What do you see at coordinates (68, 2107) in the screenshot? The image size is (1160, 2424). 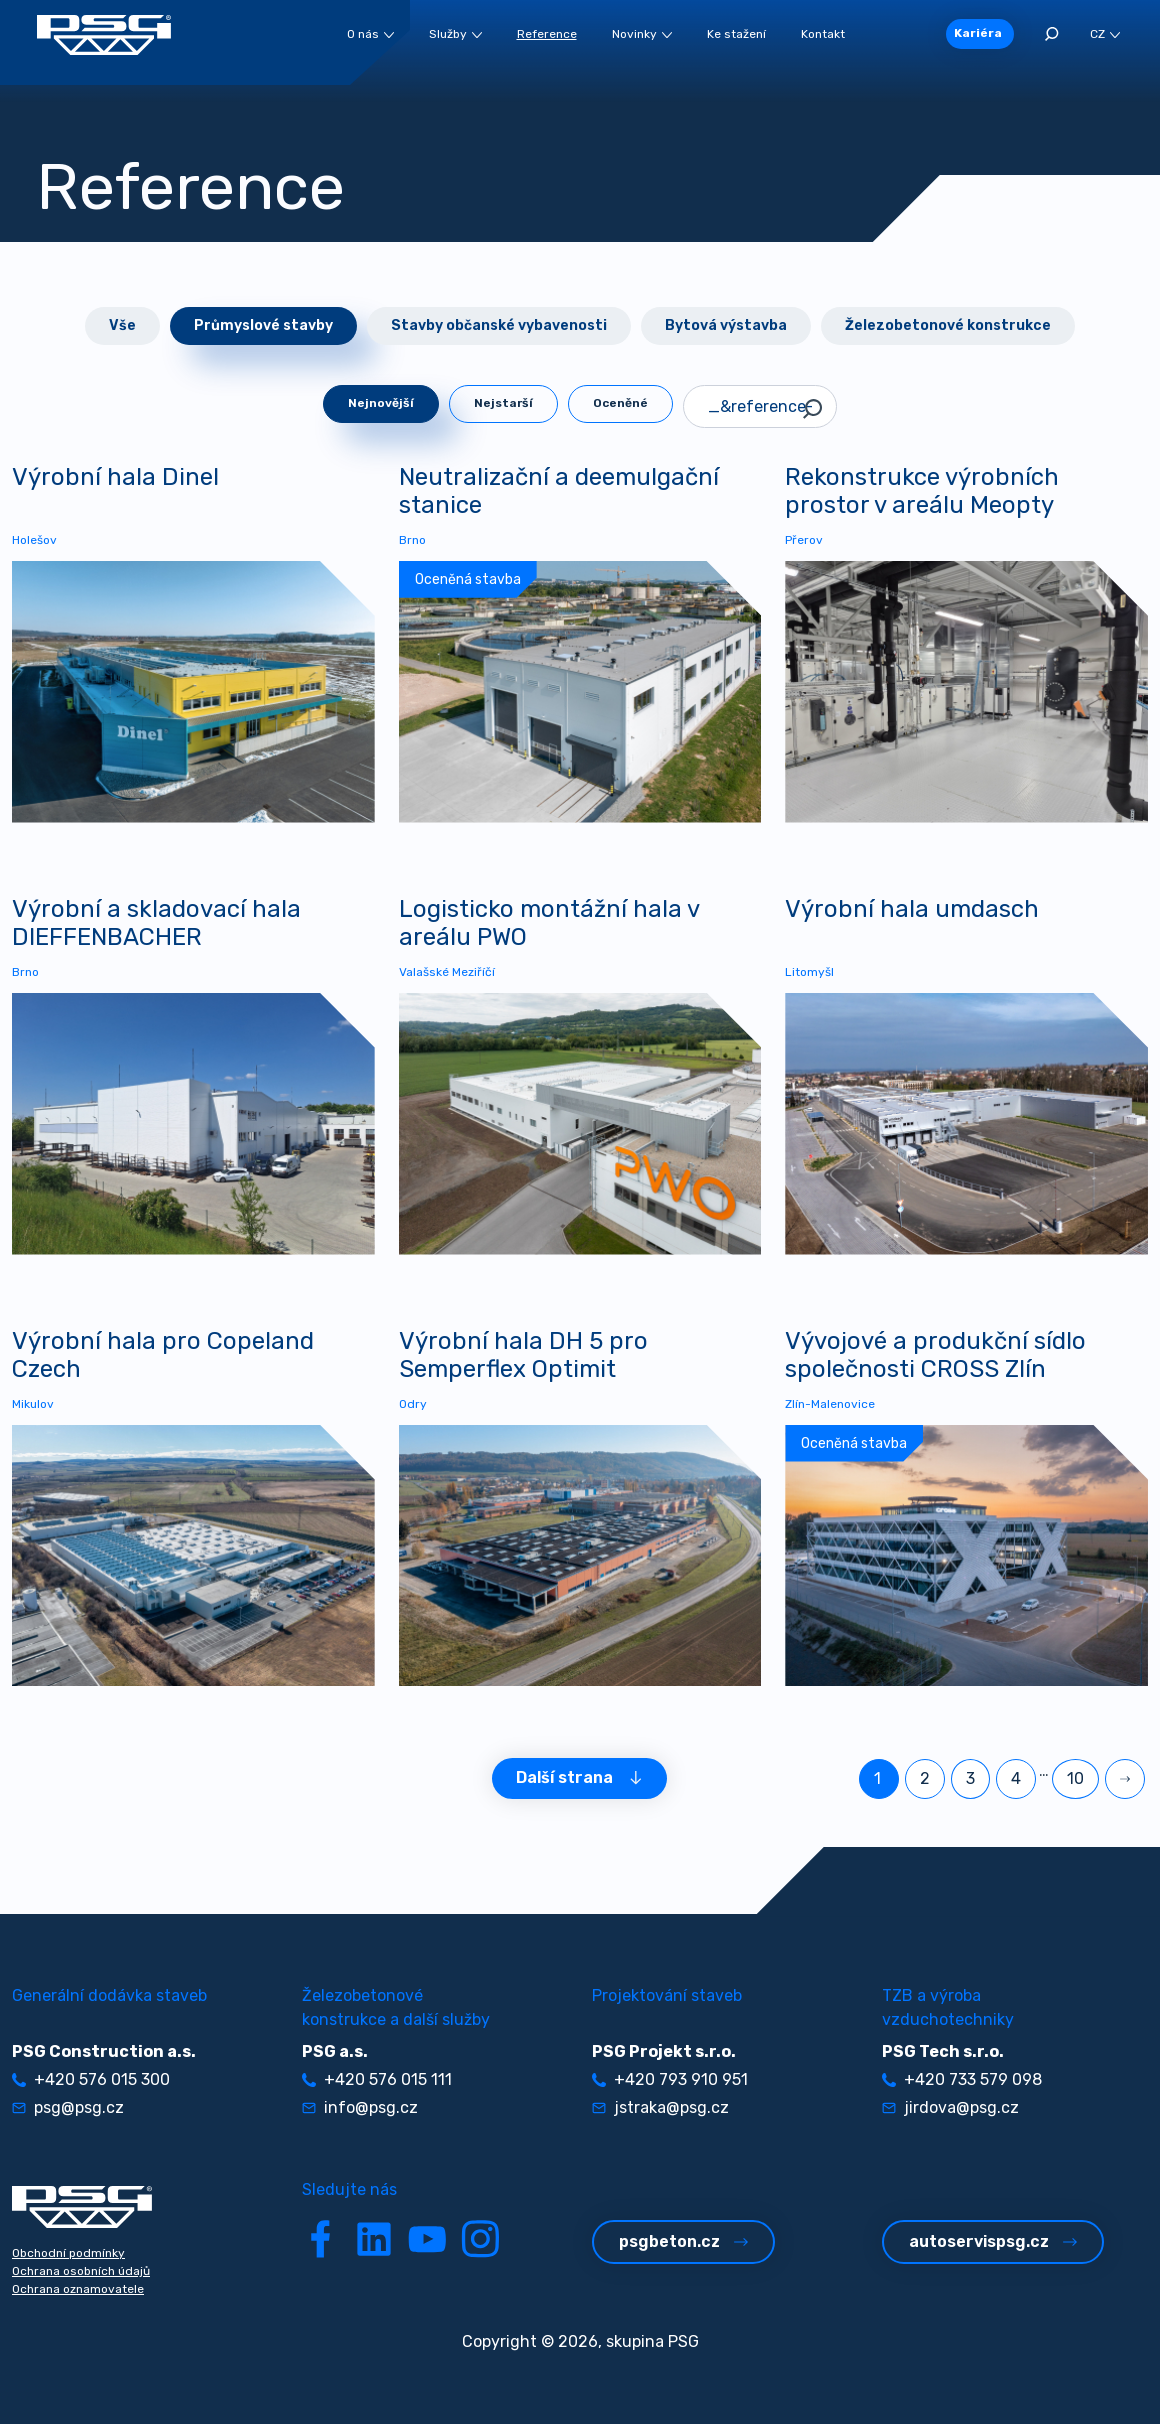 I see `psg@psg.cz` at bounding box center [68, 2107].